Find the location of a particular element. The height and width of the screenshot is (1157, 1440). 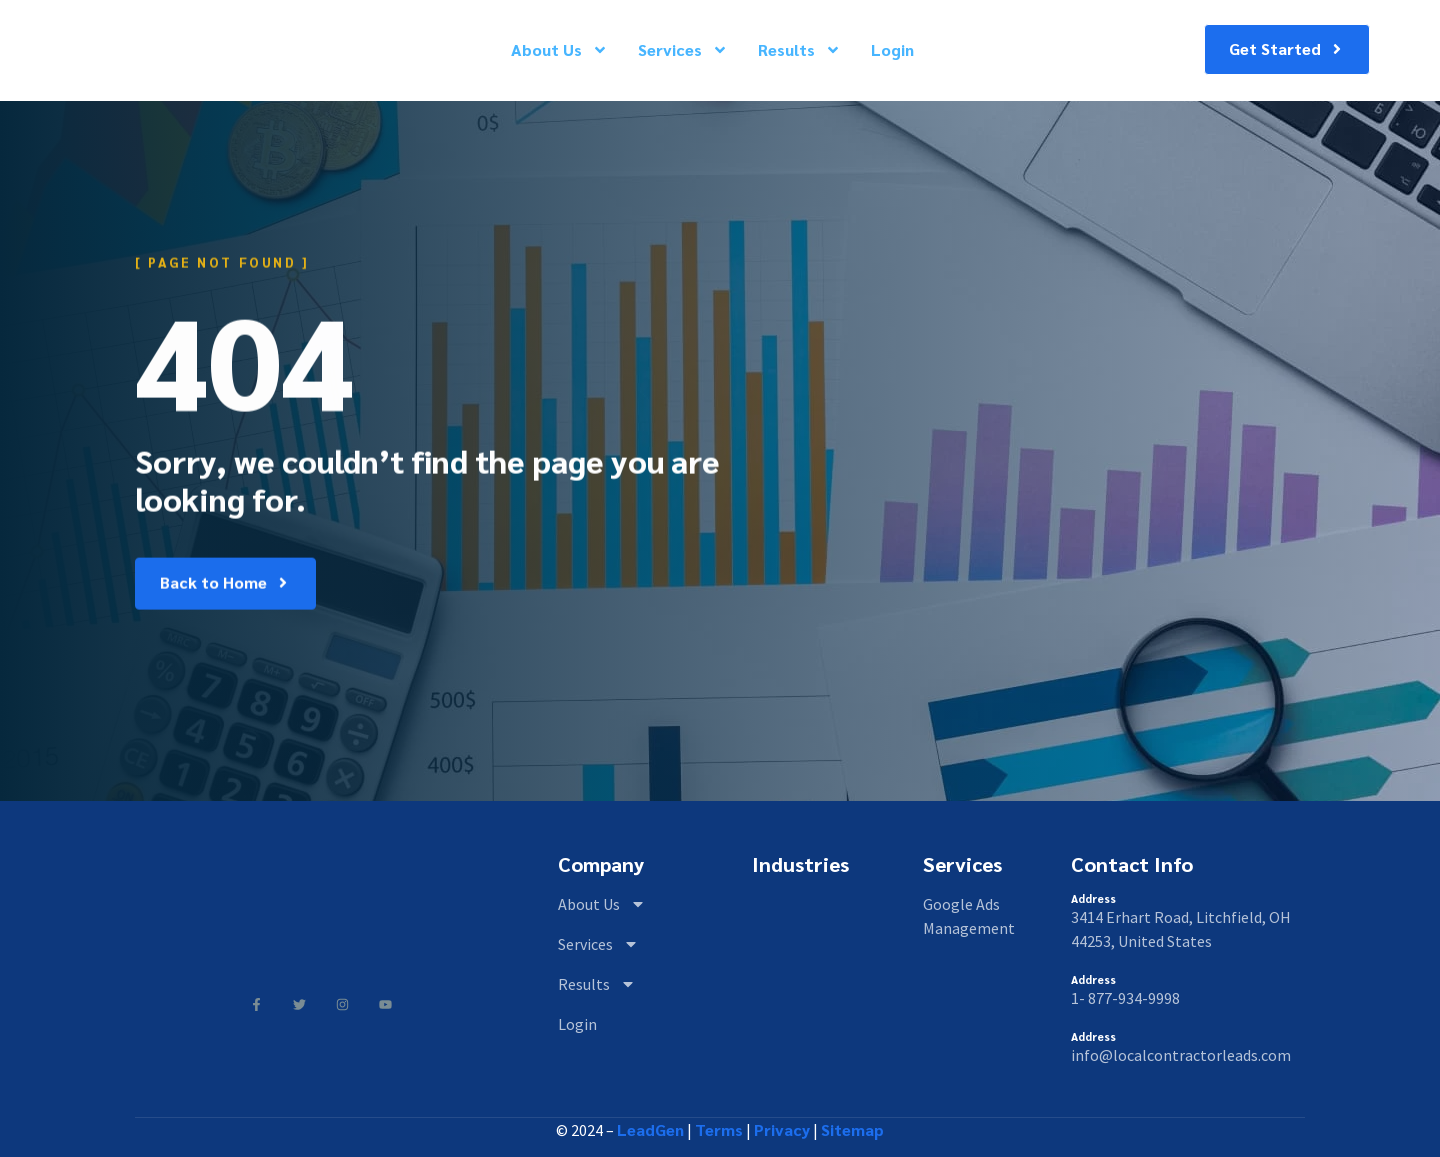

LeadGen is located at coordinates (650, 1129).